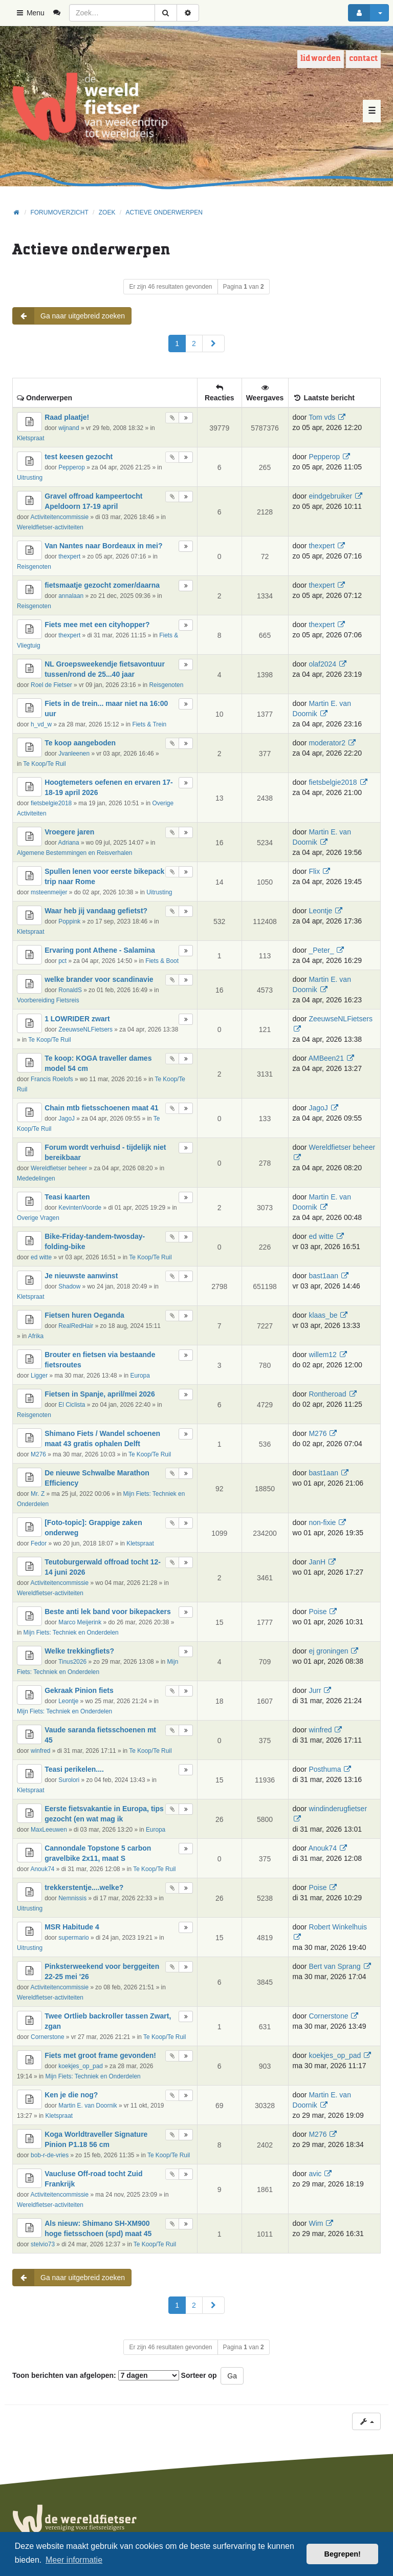  Describe the element at coordinates (338, 1927) in the screenshot. I see `Robert Winkelhuis` at that location.